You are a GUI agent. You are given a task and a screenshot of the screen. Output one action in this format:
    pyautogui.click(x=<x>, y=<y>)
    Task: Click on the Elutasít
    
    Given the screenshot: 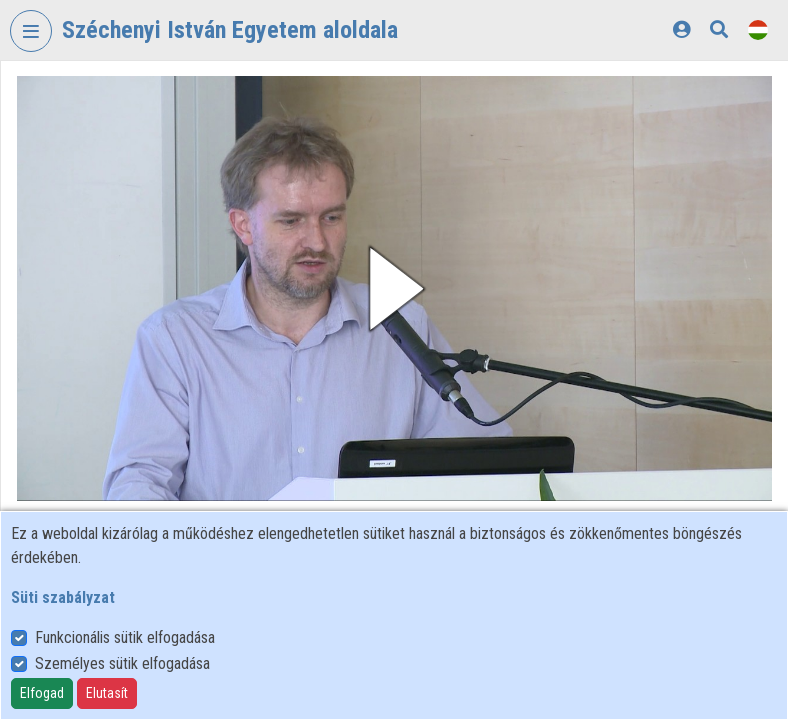 What is the action you would take?
    pyautogui.click(x=107, y=693)
    